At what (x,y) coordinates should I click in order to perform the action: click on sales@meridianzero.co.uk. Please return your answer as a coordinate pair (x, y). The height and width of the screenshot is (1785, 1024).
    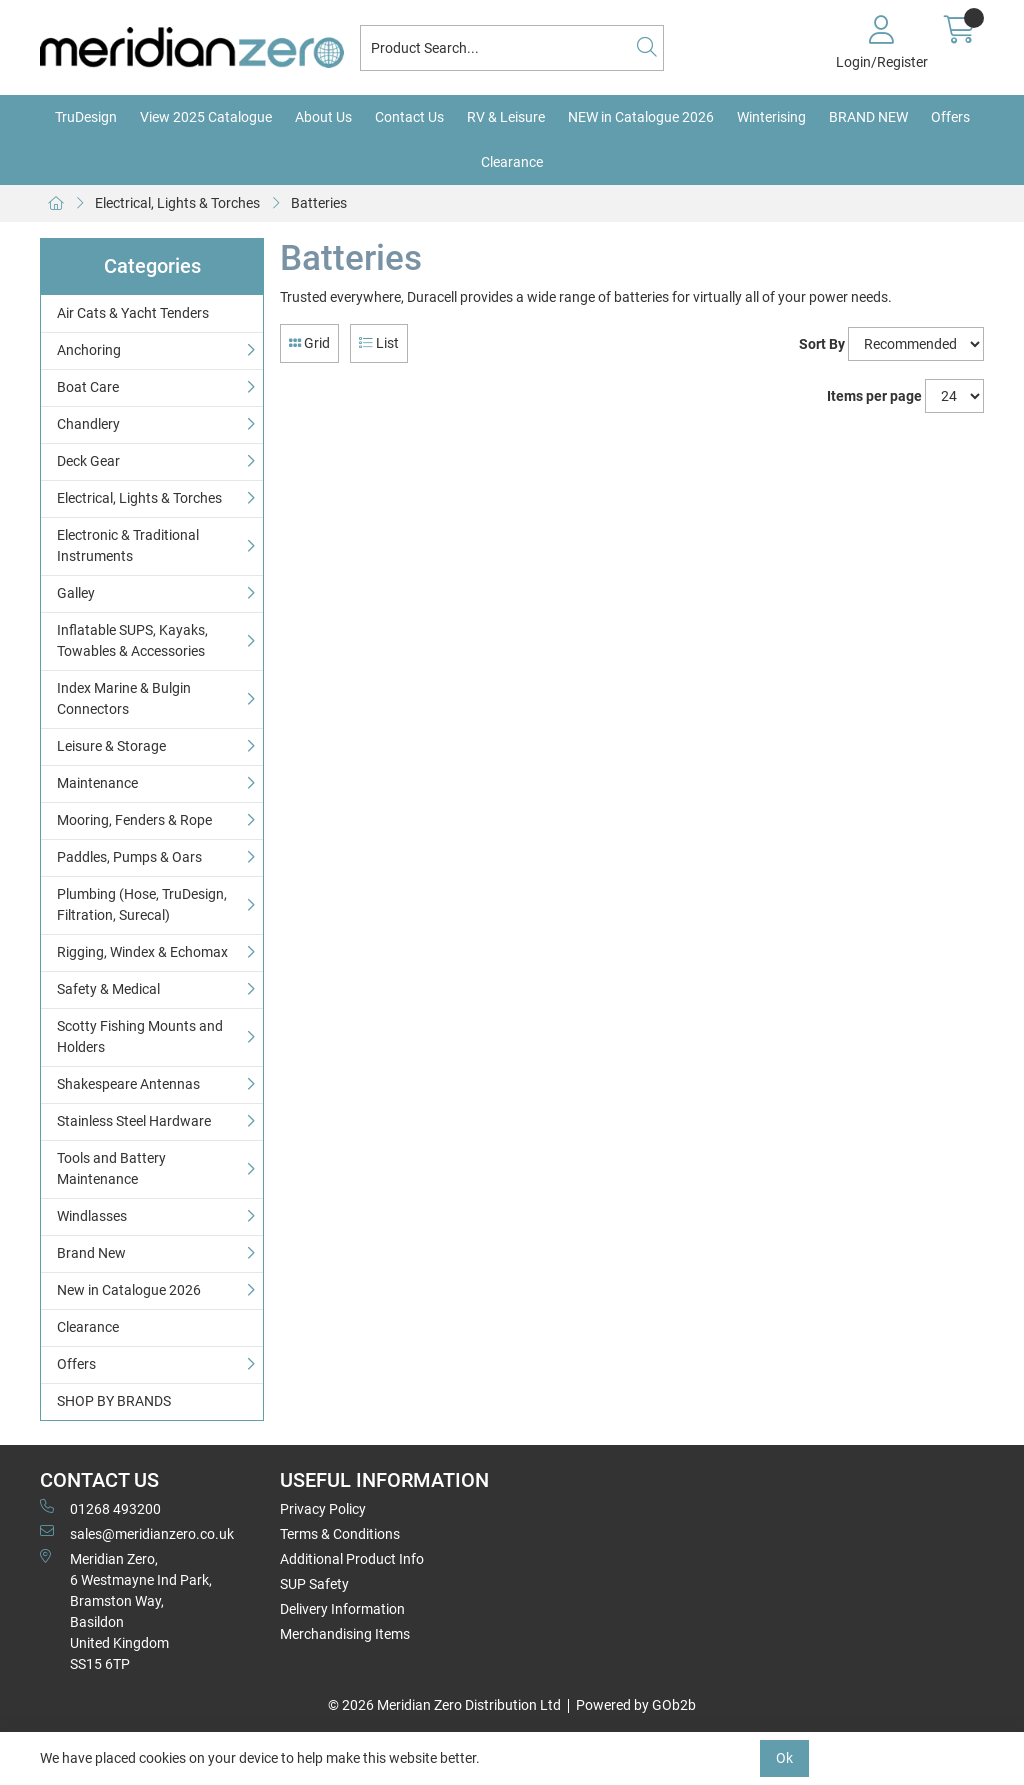
    Looking at the image, I should click on (137, 1533).